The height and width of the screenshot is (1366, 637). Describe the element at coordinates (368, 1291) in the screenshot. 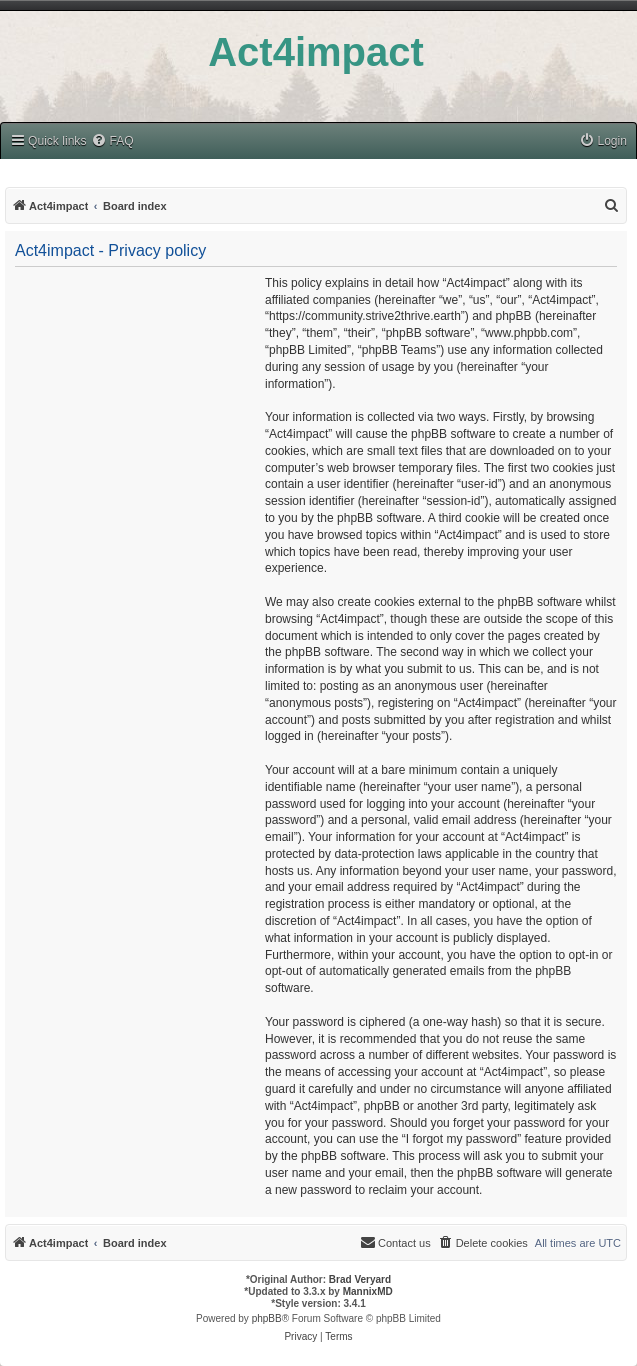

I see `MannixMD` at that location.